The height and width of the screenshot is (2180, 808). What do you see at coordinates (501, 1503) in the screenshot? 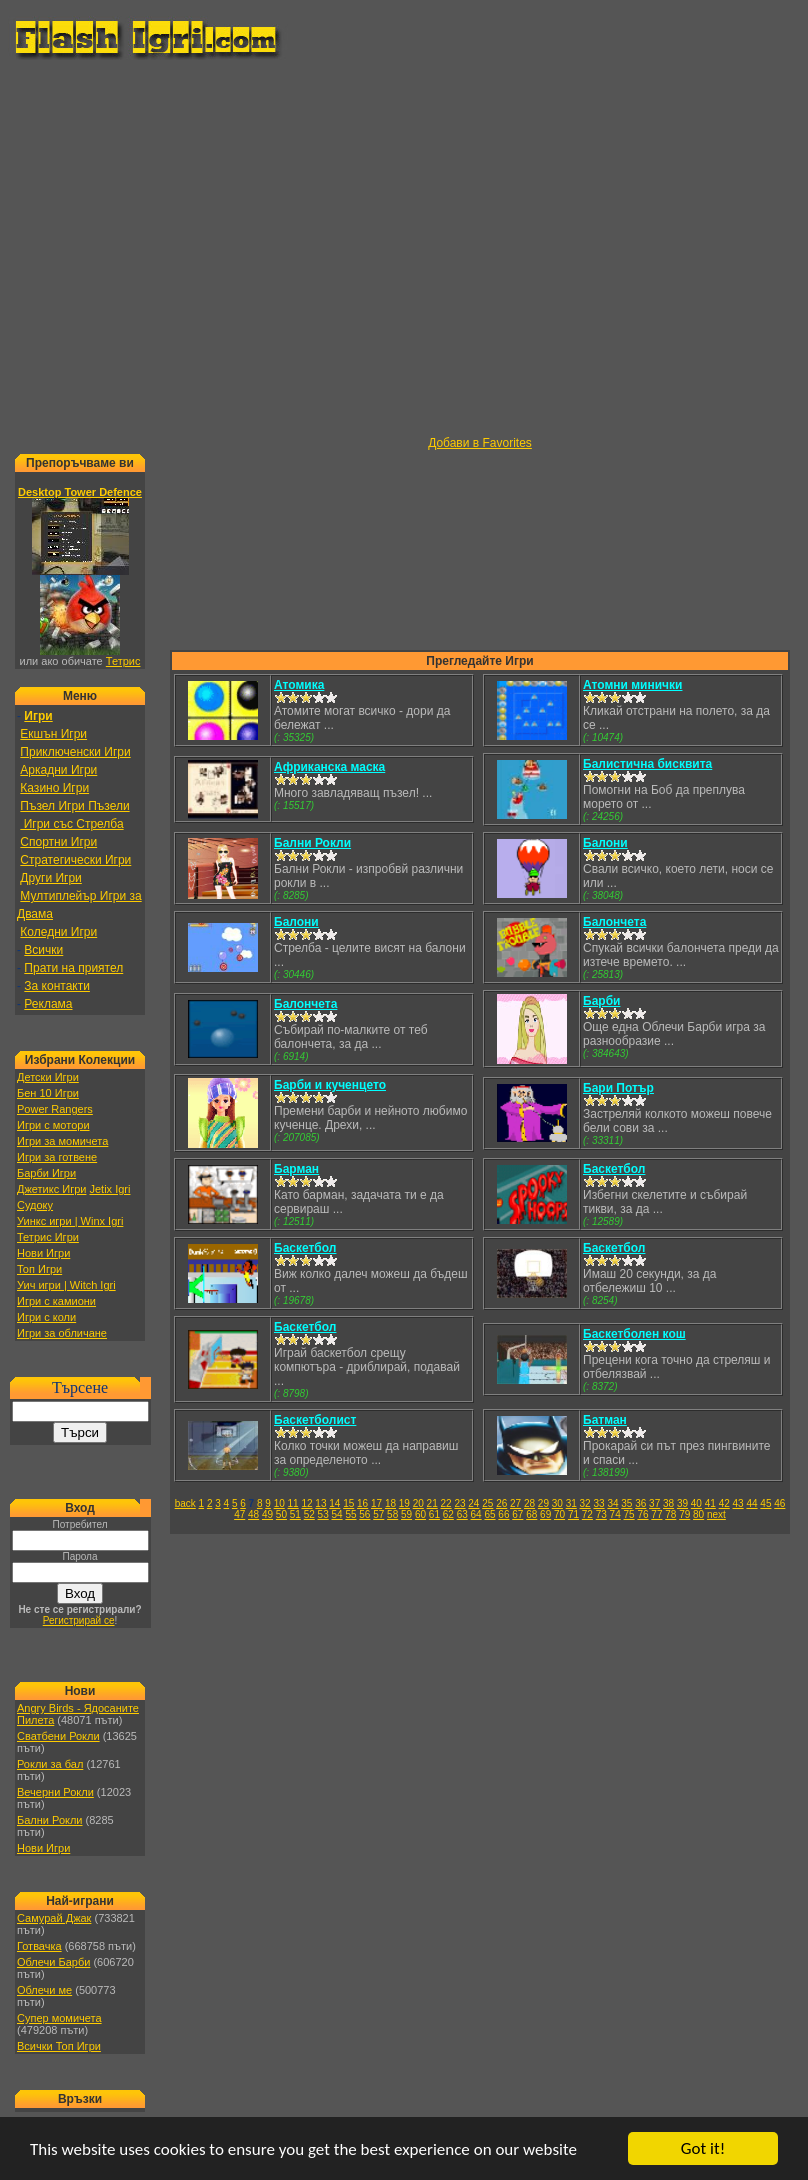
I see `26` at bounding box center [501, 1503].